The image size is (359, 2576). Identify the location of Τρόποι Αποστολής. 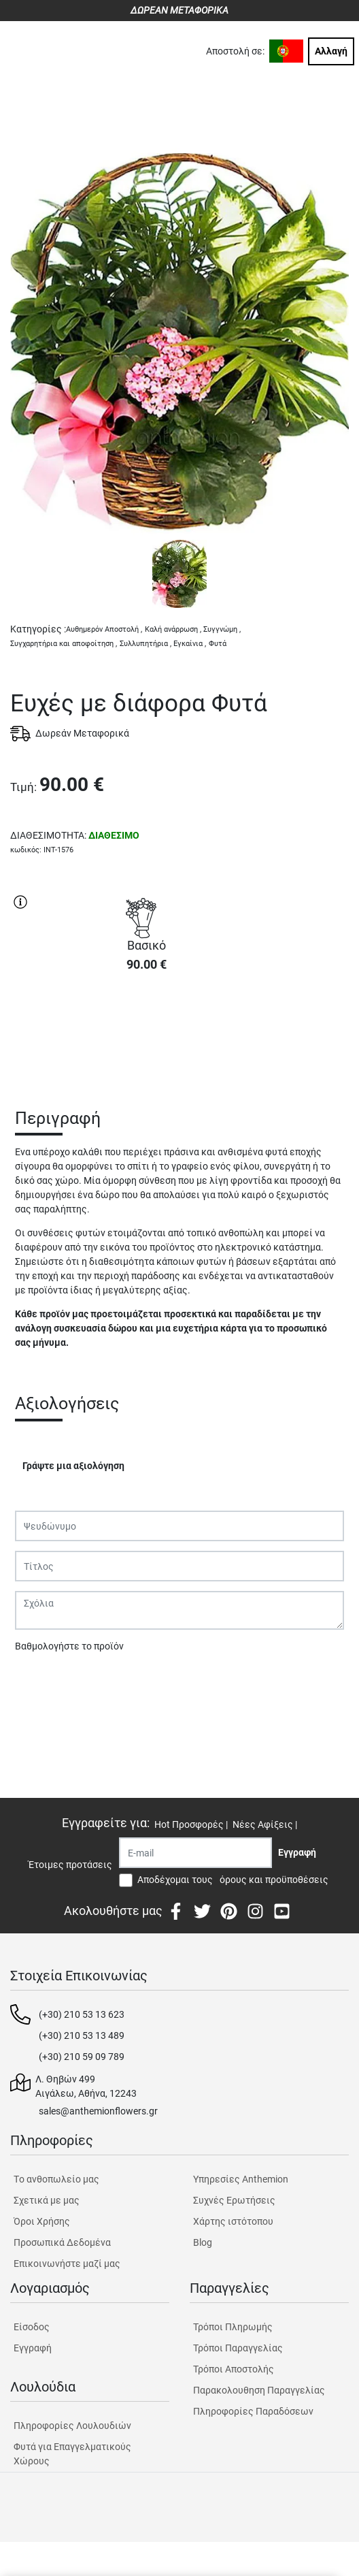
(233, 2369).